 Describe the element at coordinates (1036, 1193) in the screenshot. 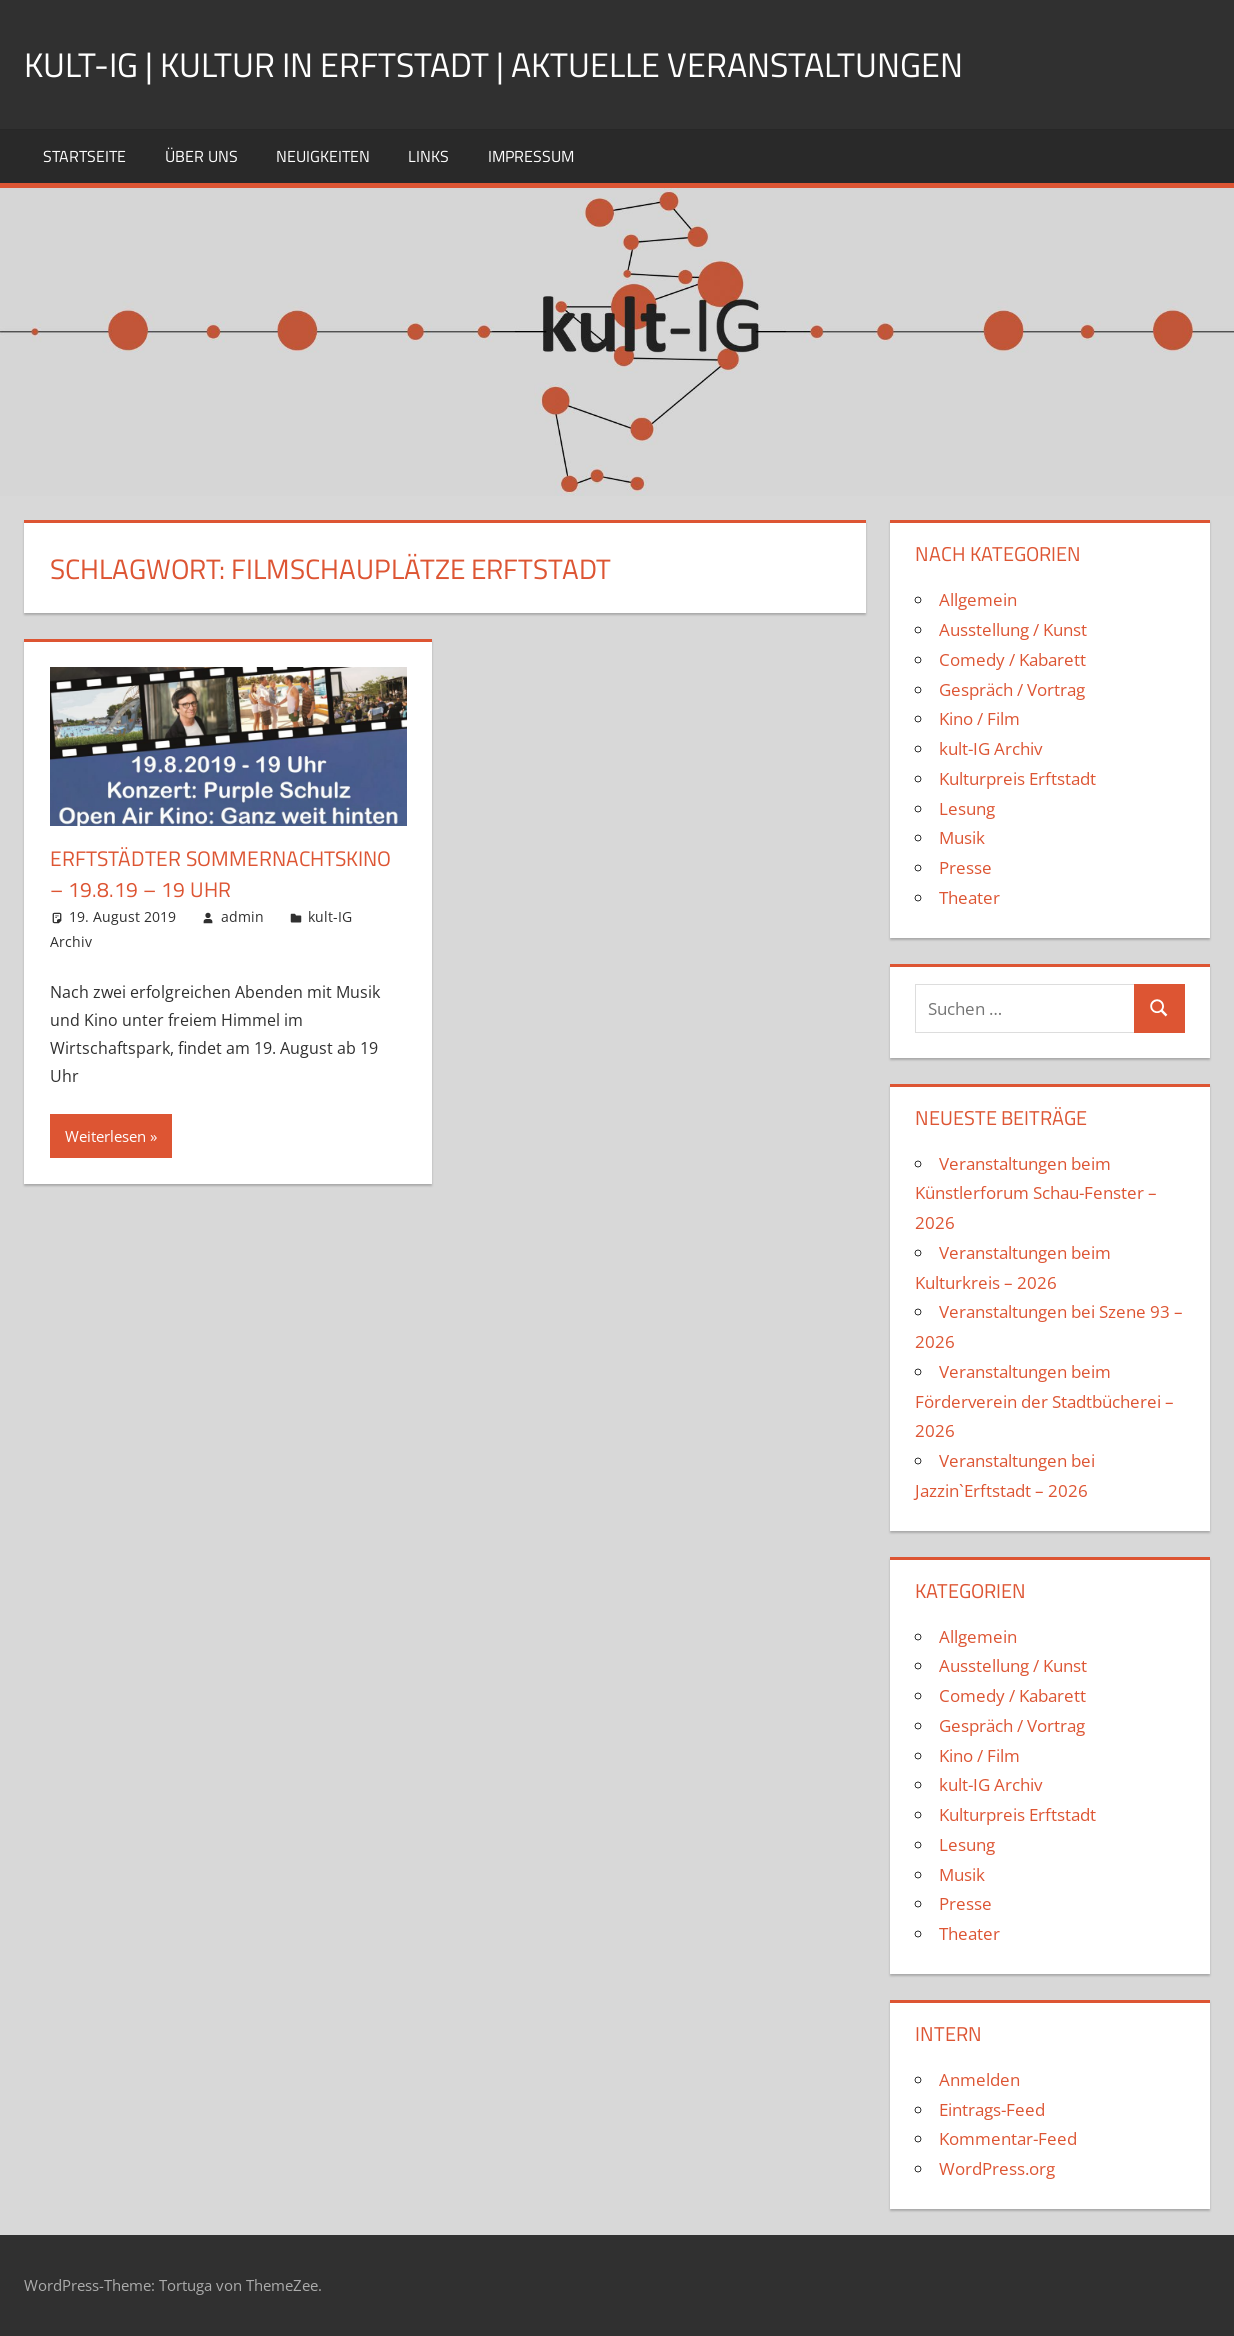

I see `Veranstaltungen beim Künstlerforum Schau-Fenster – 2026` at that location.